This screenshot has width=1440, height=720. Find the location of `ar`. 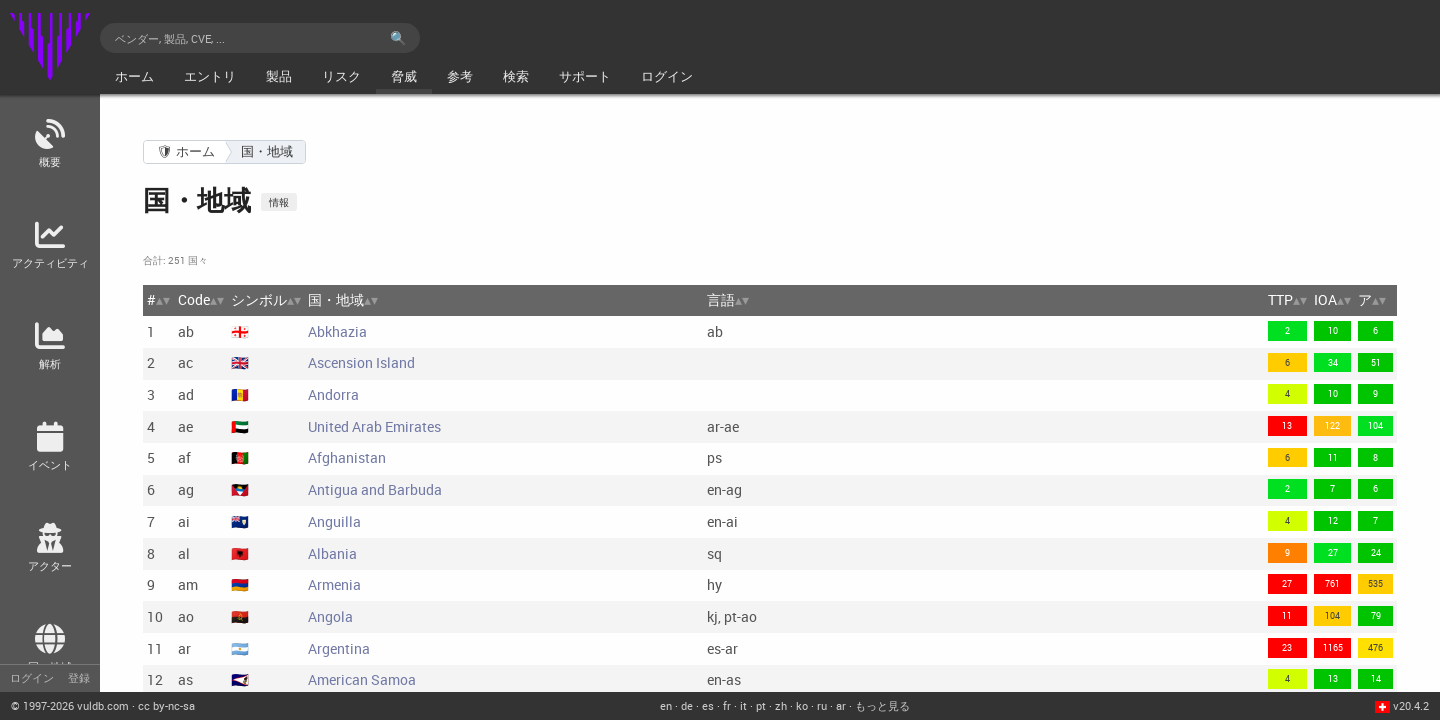

ar is located at coordinates (841, 705).